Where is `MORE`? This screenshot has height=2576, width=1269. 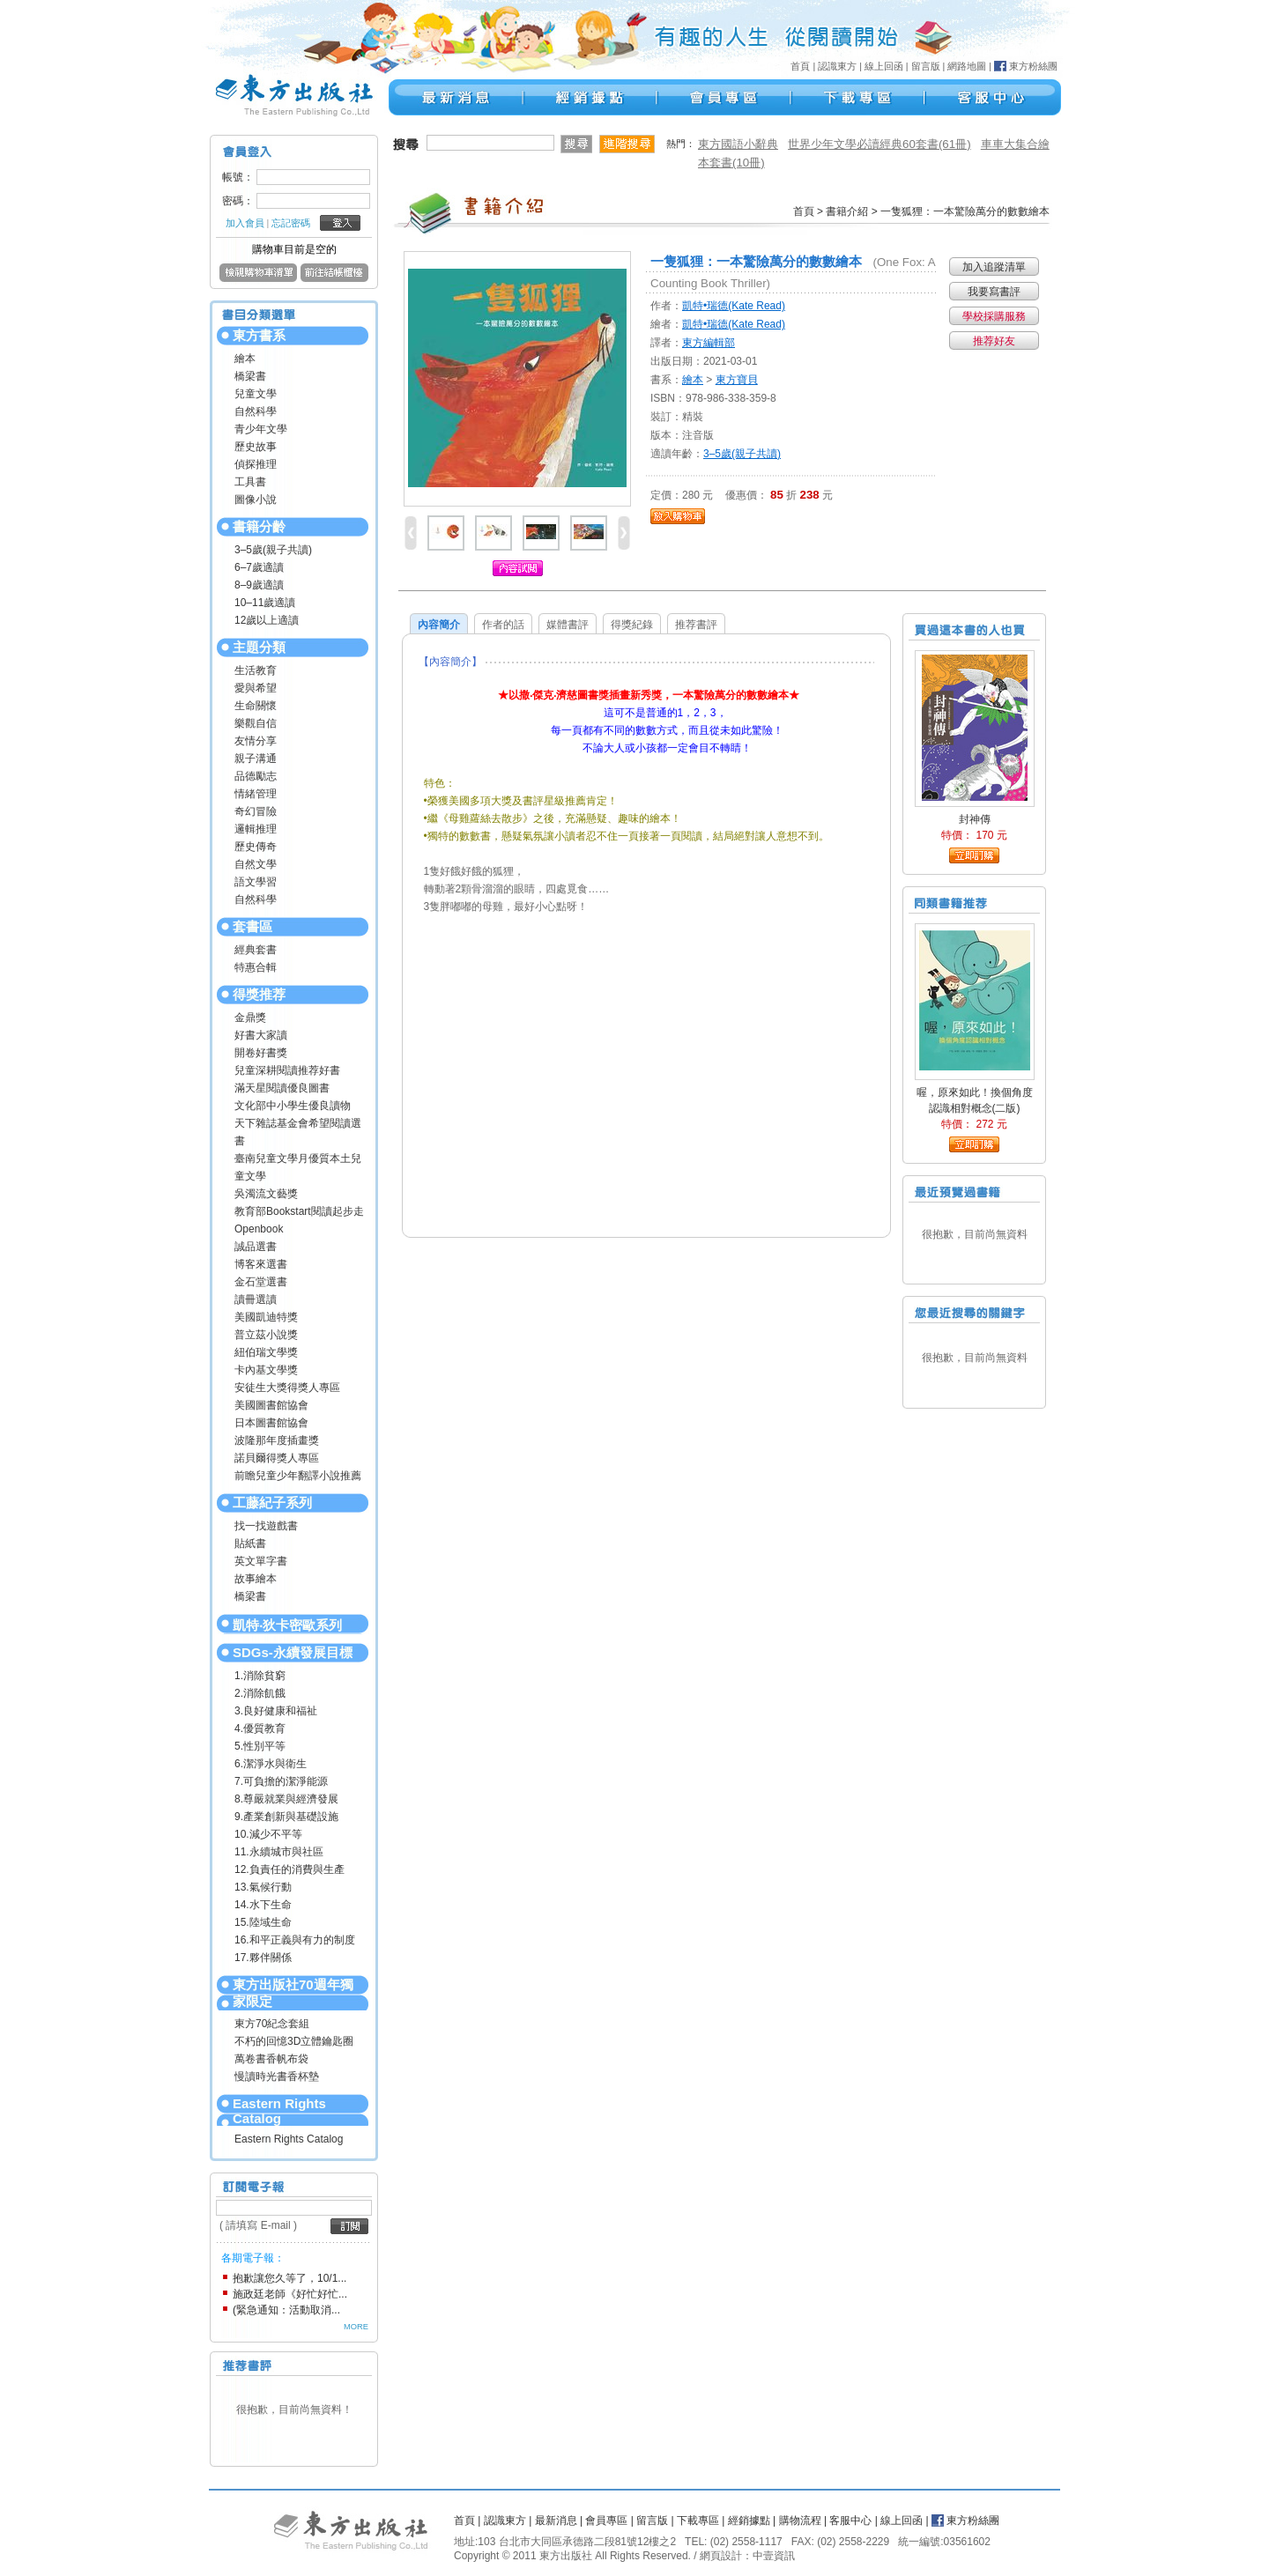
MORE is located at coordinates (356, 2326).